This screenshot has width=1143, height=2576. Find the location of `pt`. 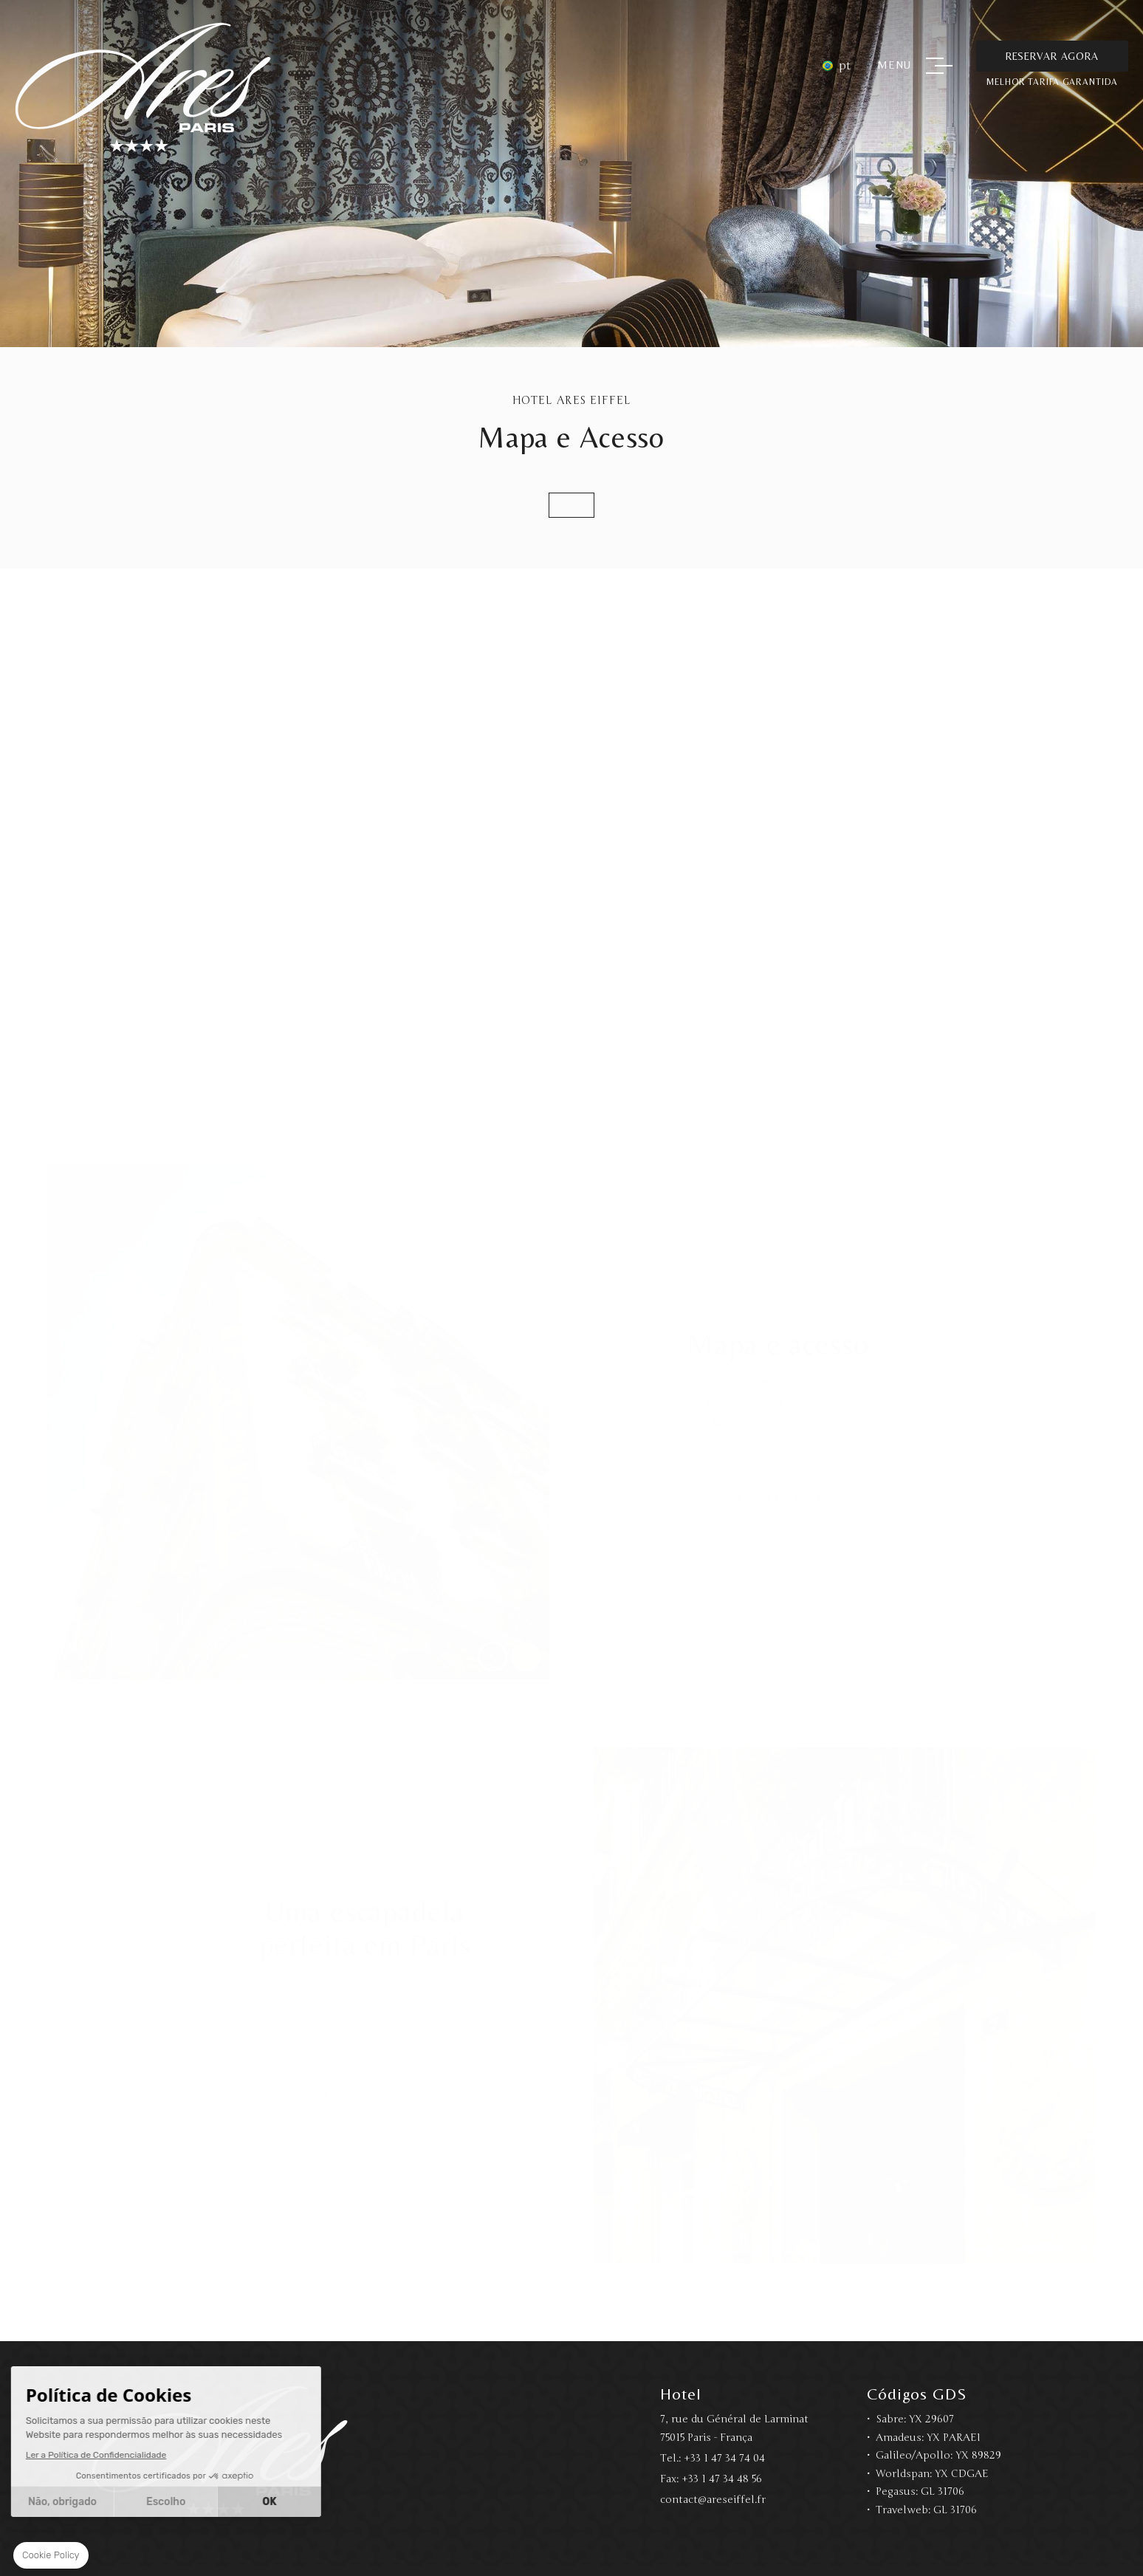

pt is located at coordinates (845, 66).